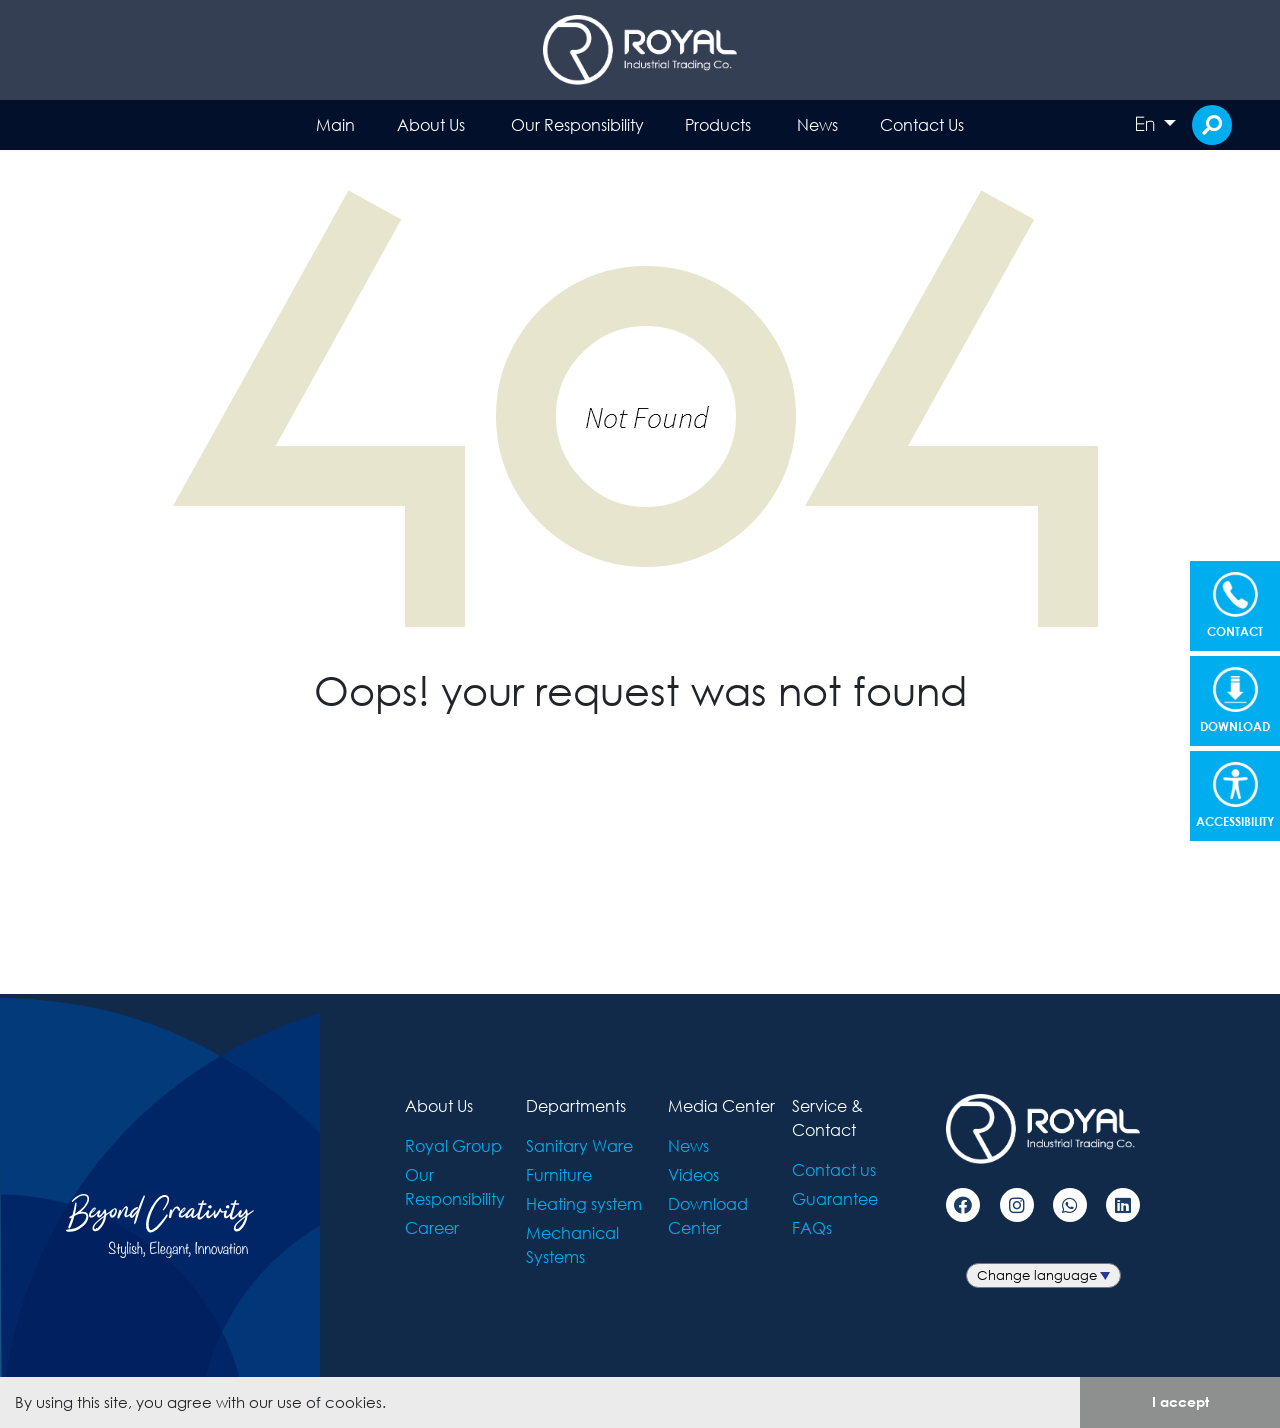 This screenshot has width=1280, height=1428. Describe the element at coordinates (718, 124) in the screenshot. I see `Products` at that location.